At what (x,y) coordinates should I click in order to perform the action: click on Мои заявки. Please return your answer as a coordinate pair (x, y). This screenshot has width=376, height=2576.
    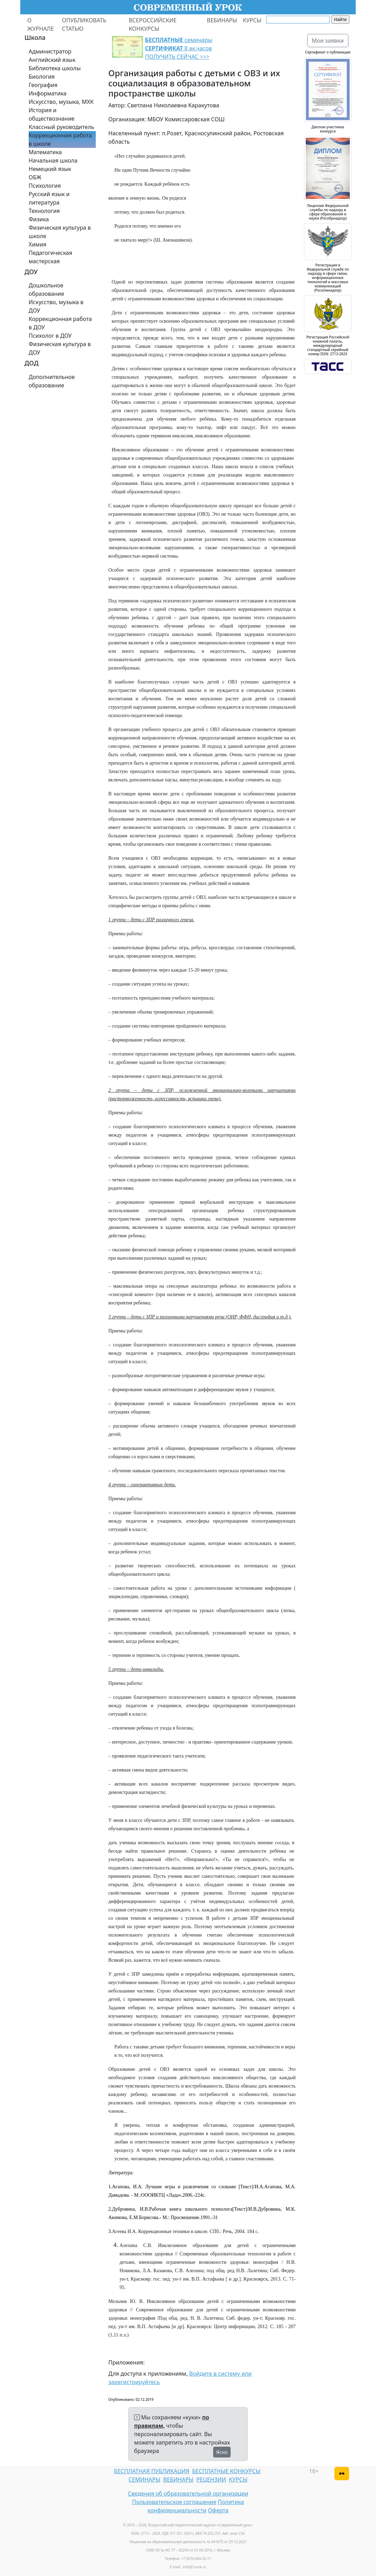
    Looking at the image, I should click on (328, 40).